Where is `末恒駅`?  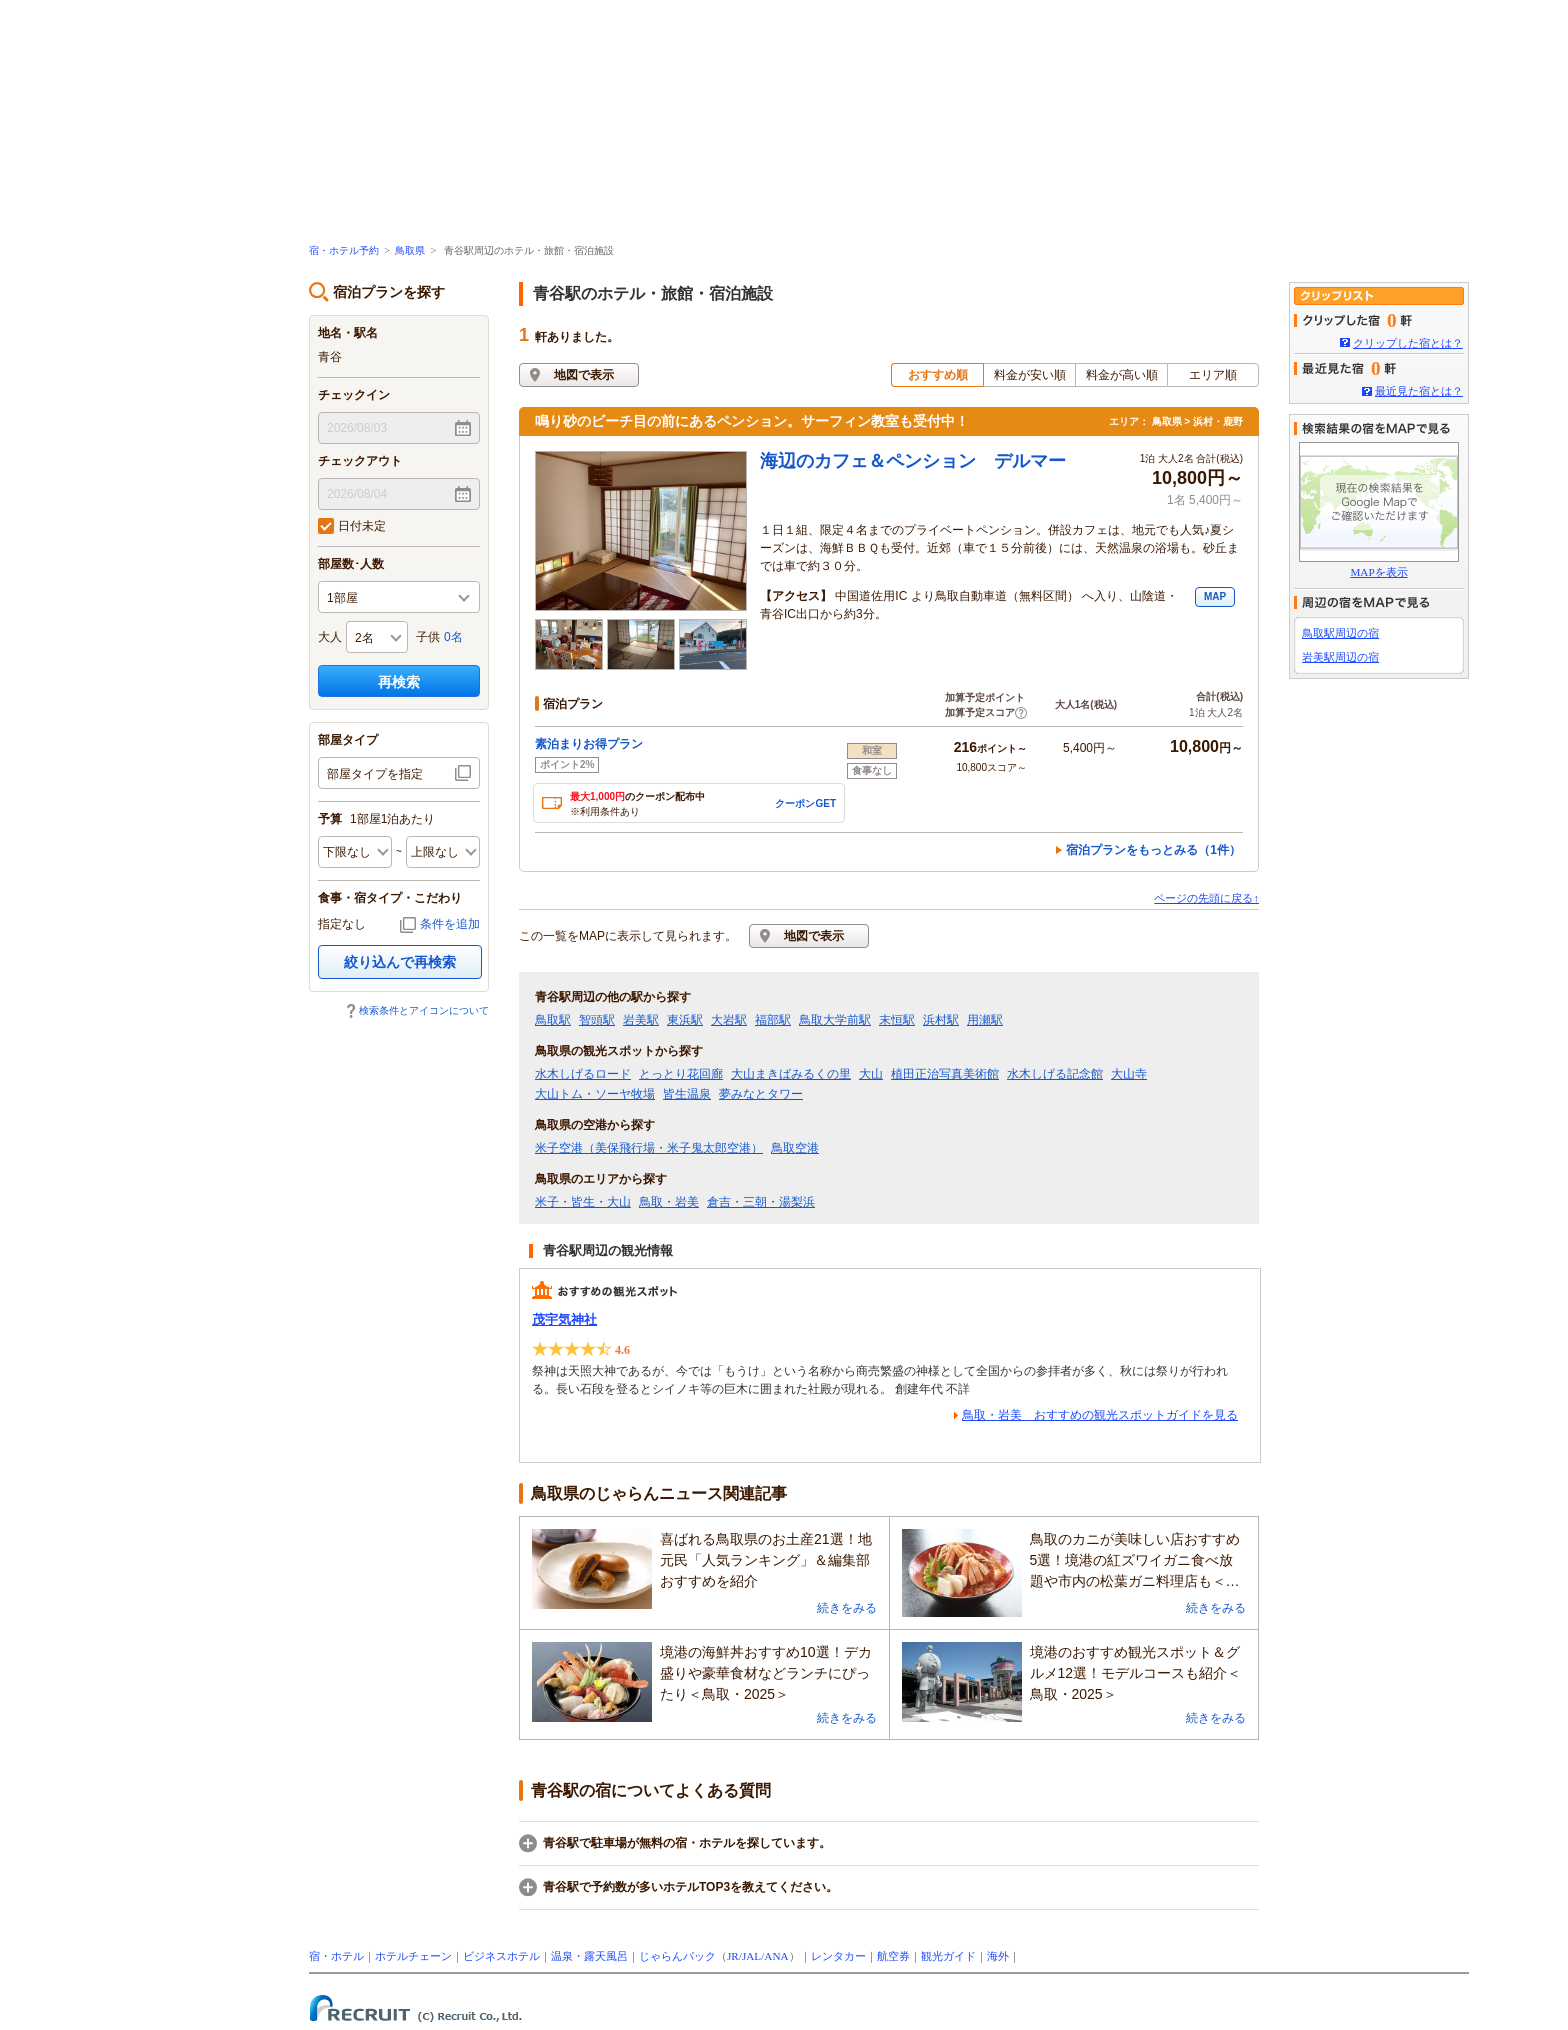
末恒駅 is located at coordinates (897, 1020).